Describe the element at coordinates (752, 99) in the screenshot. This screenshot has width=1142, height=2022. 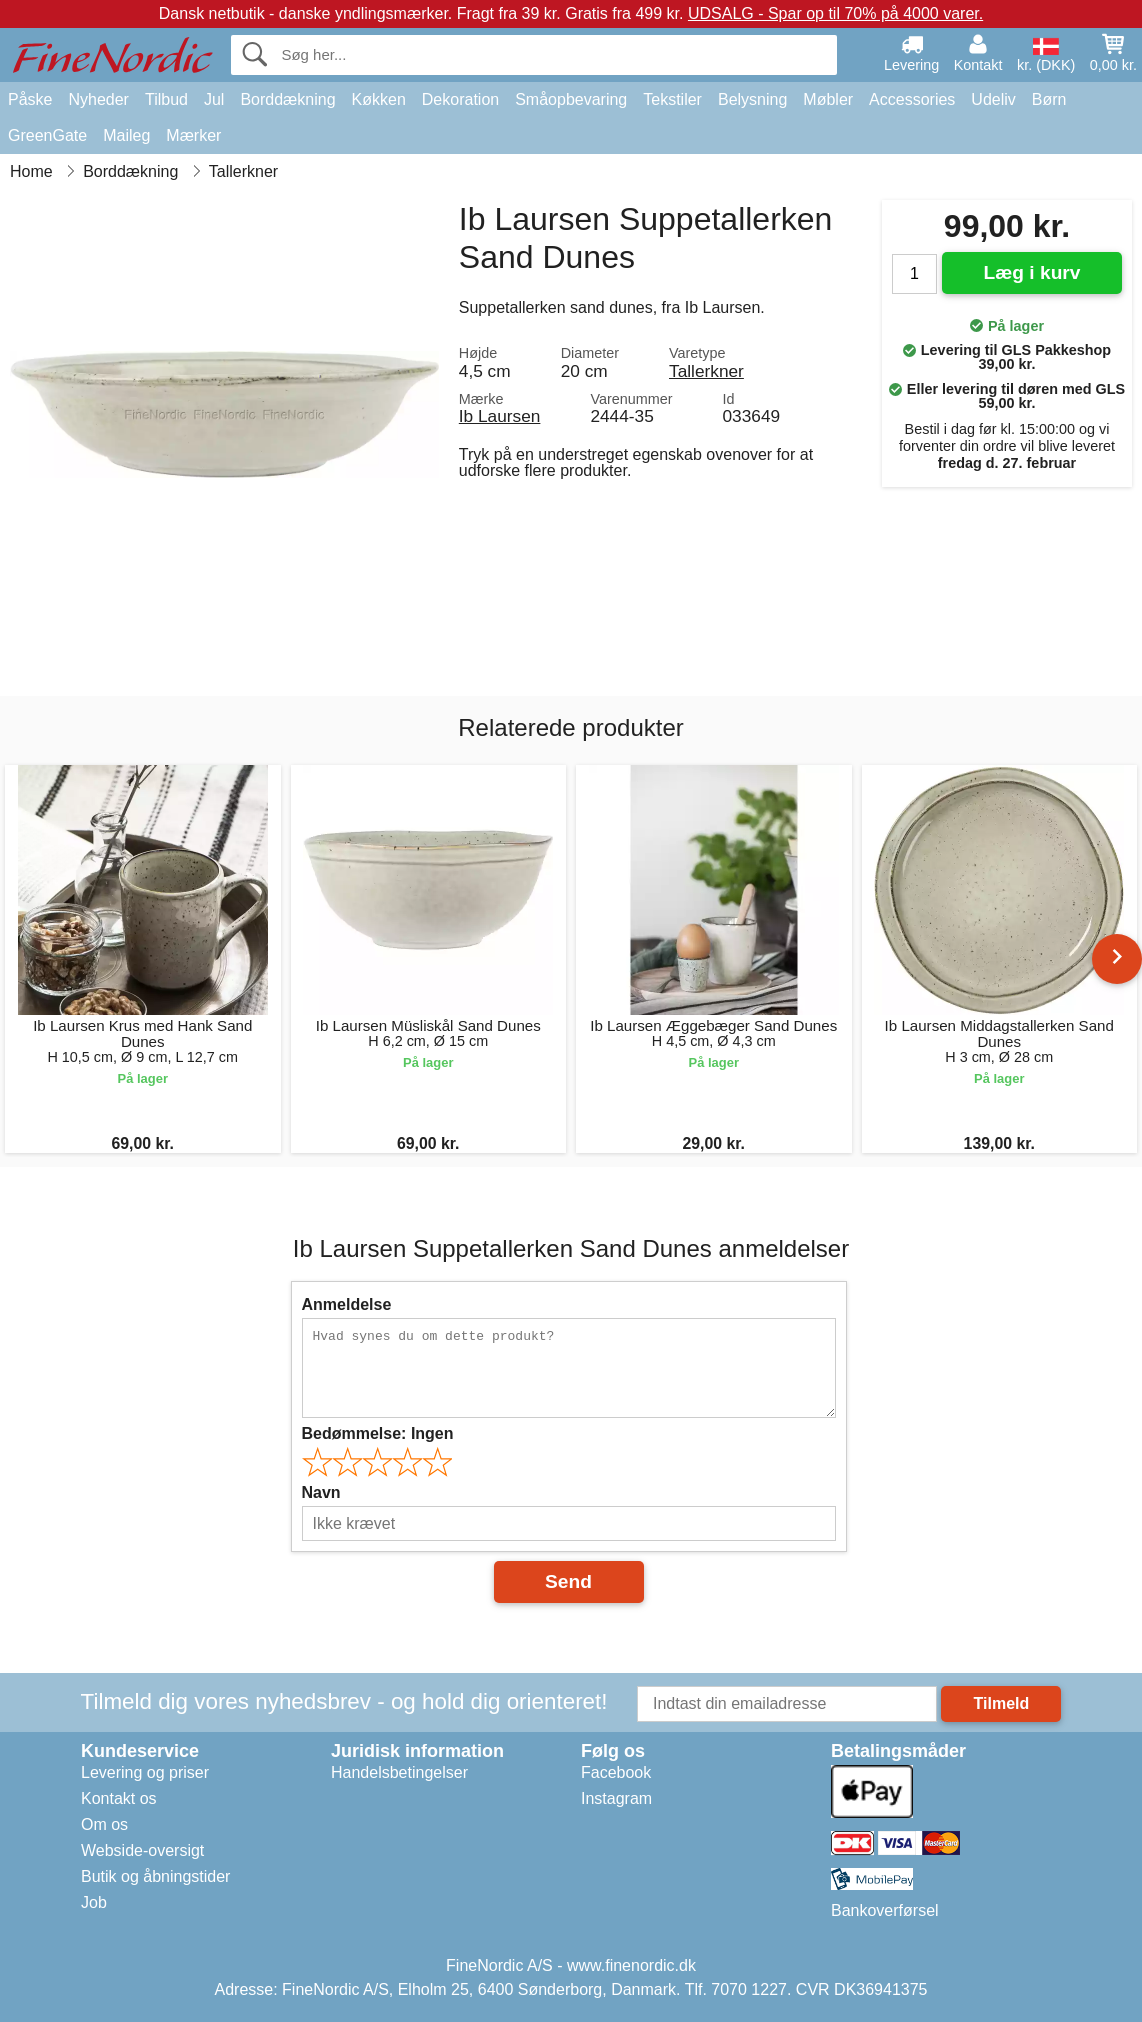
I see `Belysning` at that location.